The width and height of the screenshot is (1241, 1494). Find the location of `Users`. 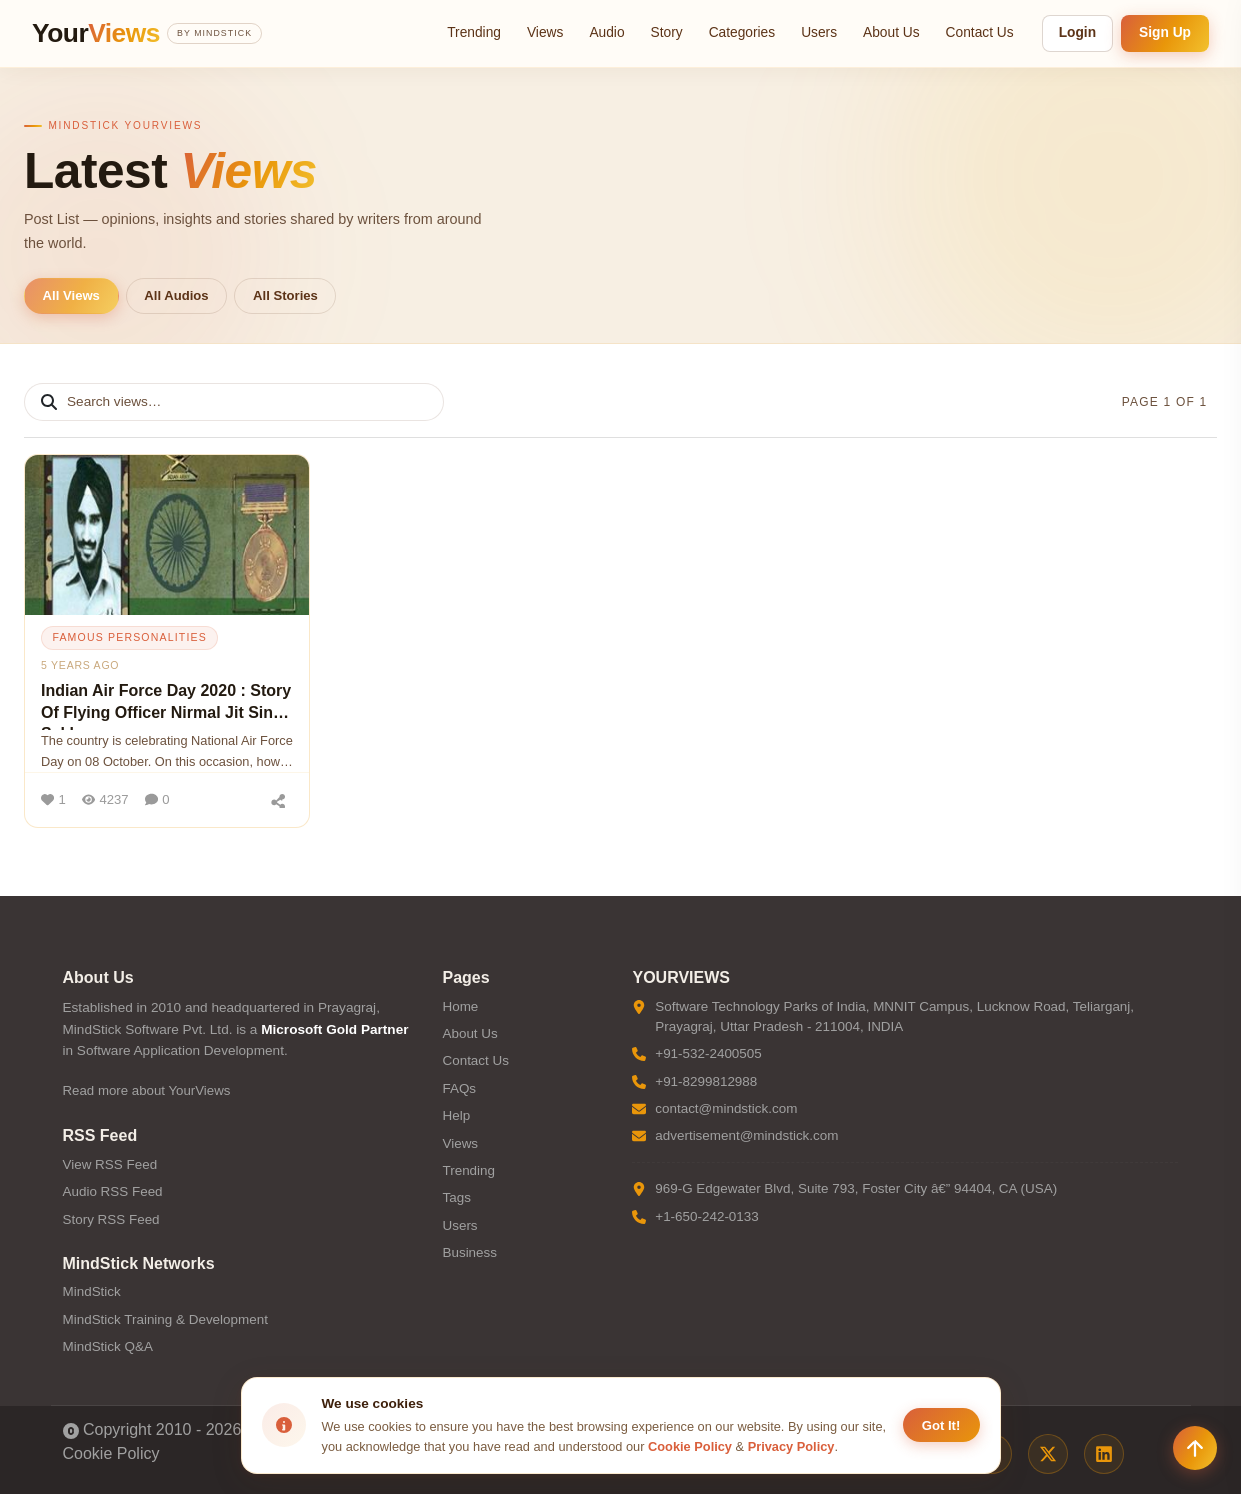

Users is located at coordinates (819, 32).